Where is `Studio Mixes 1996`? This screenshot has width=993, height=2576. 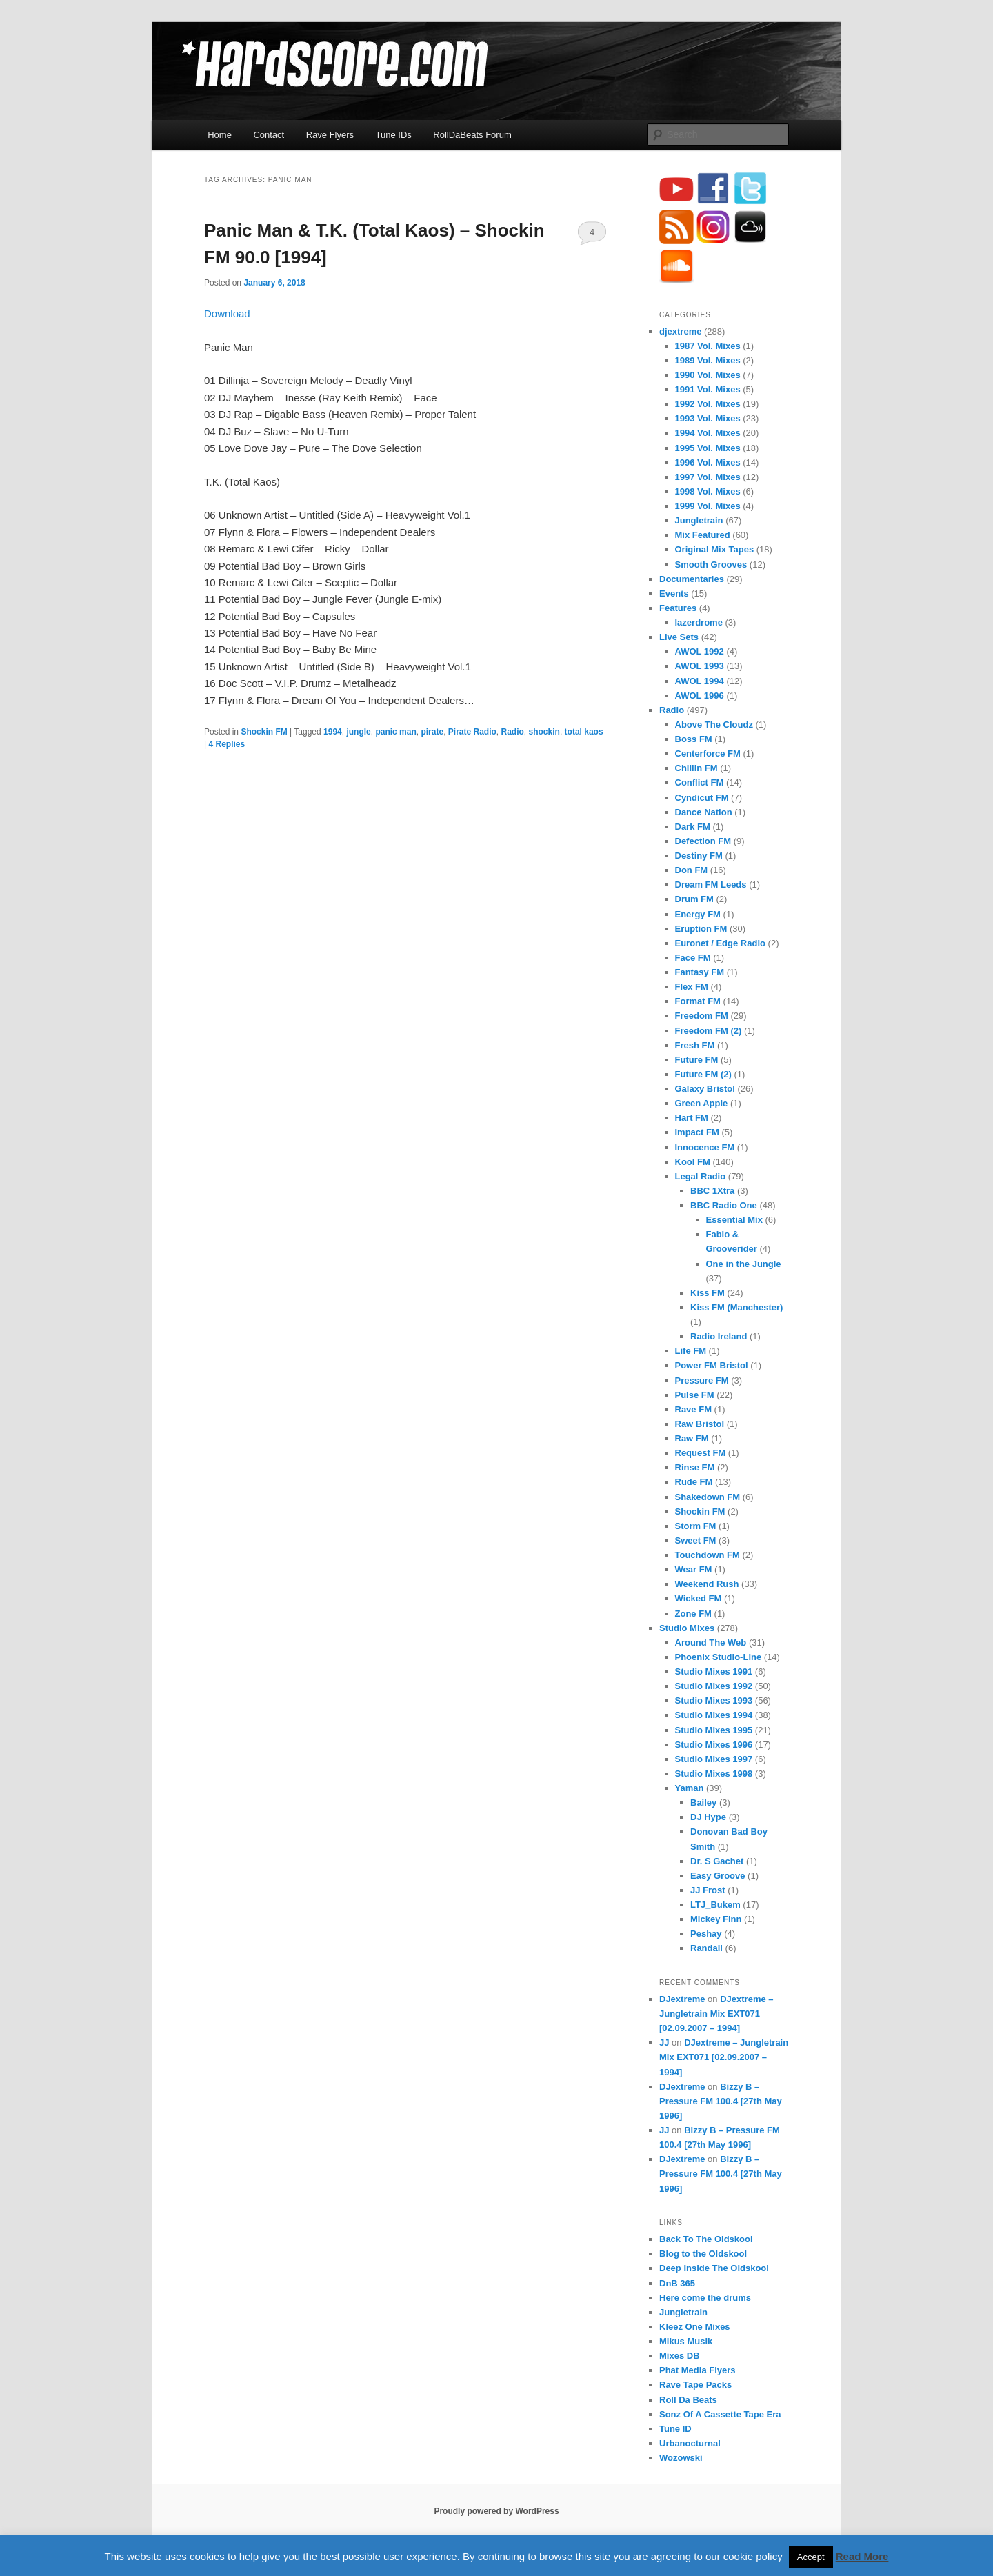
Studio Mixes 1996 is located at coordinates (714, 1744).